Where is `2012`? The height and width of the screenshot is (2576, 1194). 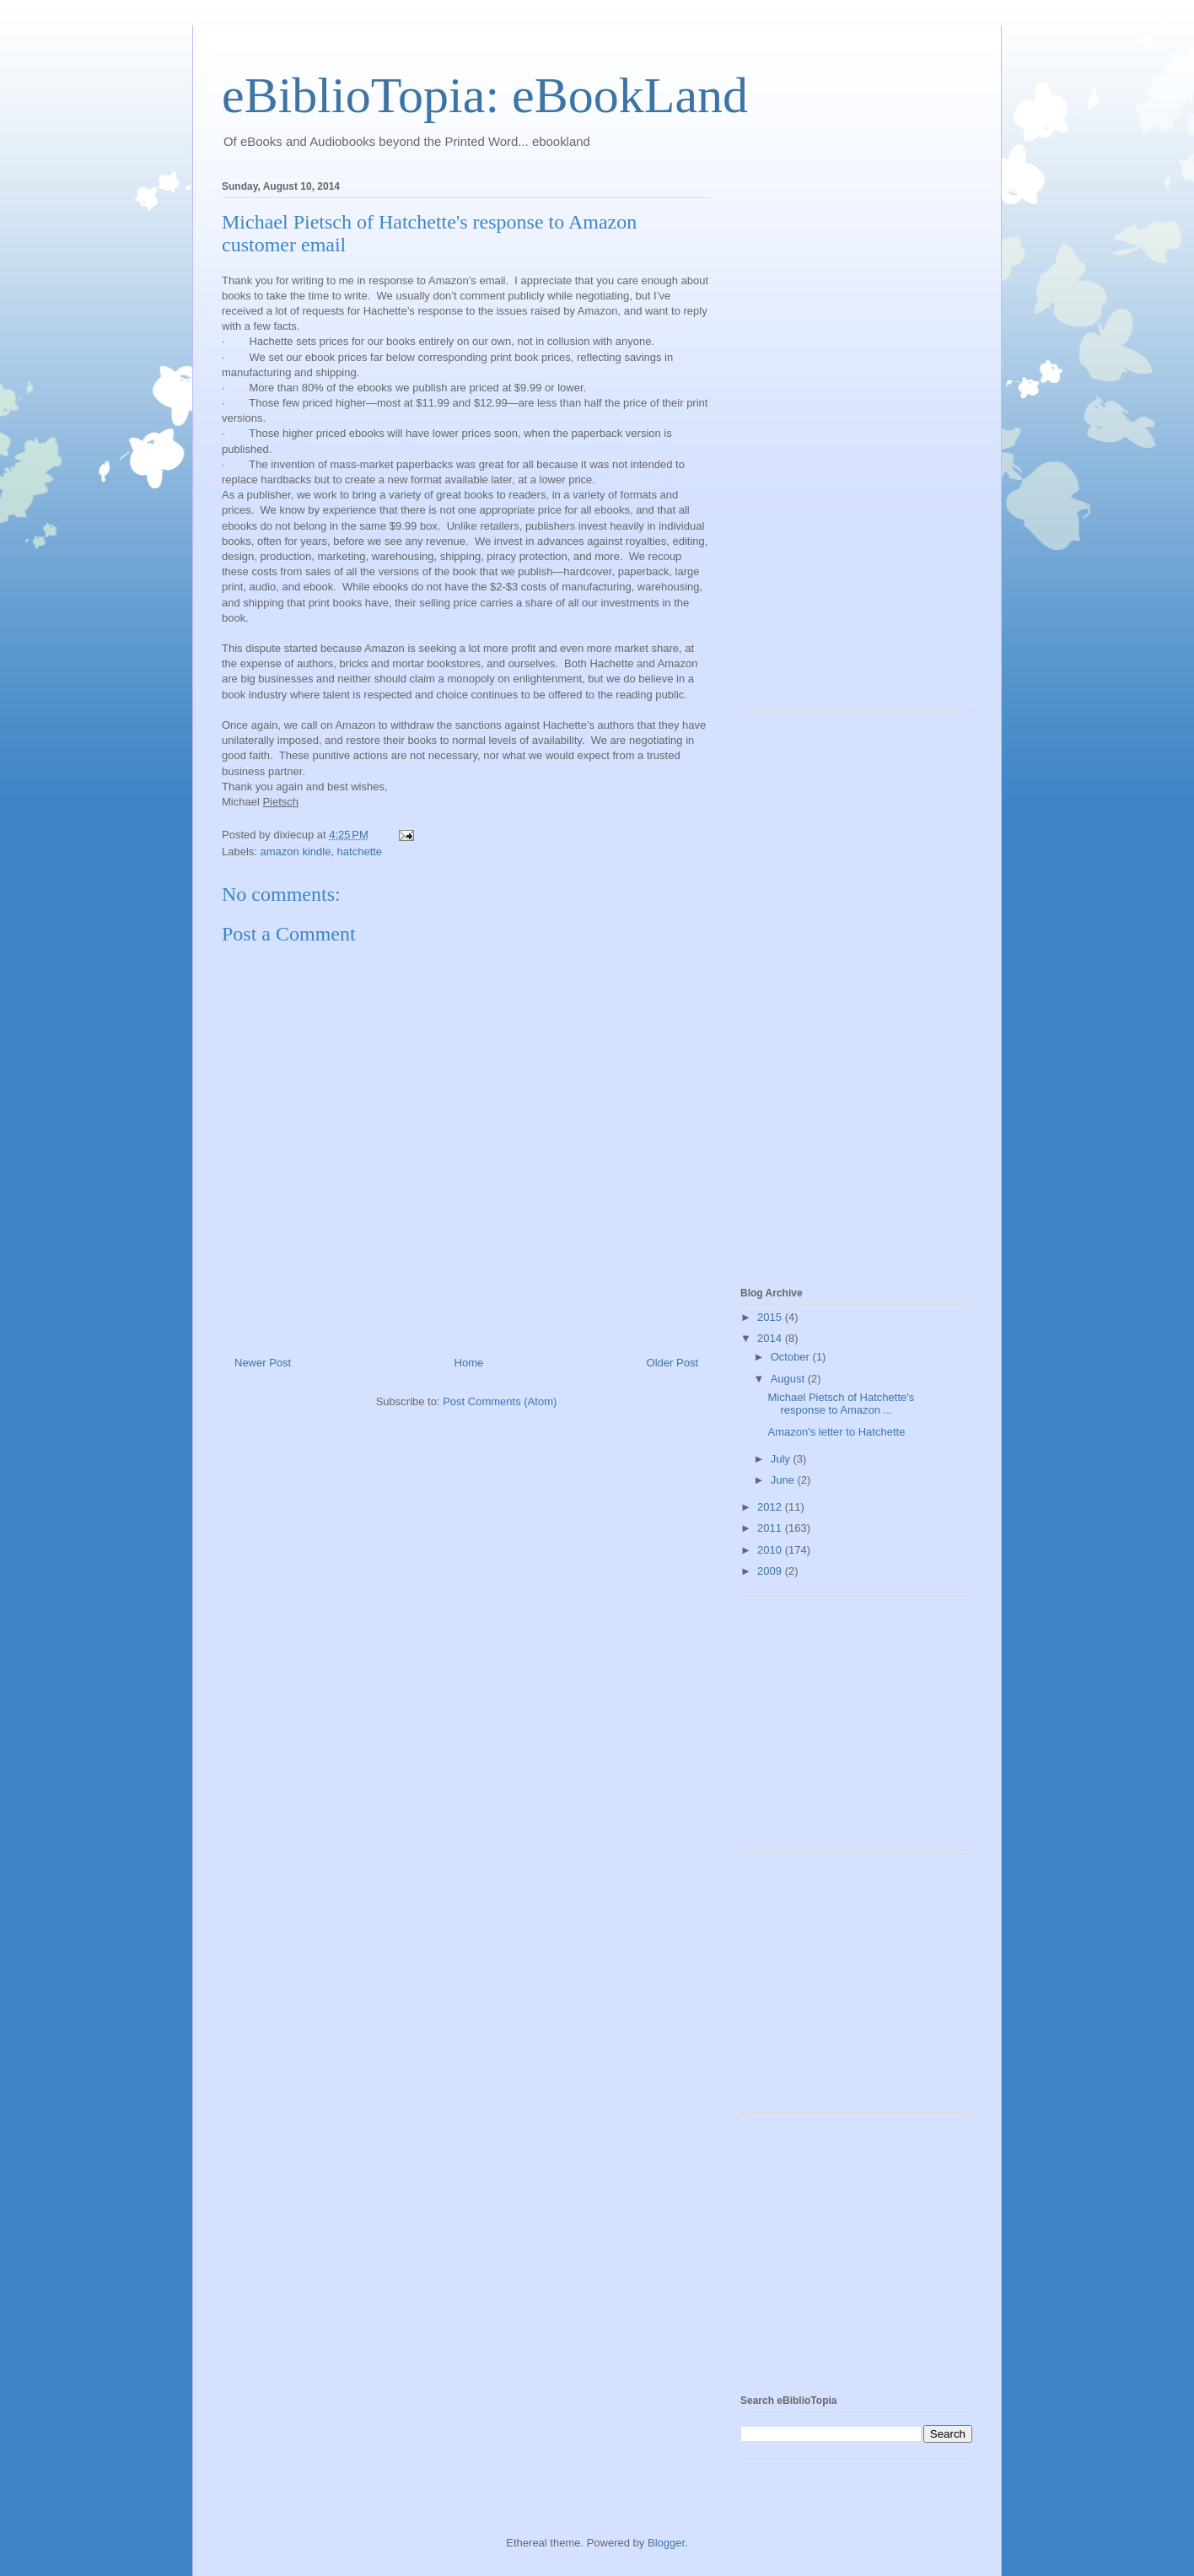 2012 is located at coordinates (771, 1507).